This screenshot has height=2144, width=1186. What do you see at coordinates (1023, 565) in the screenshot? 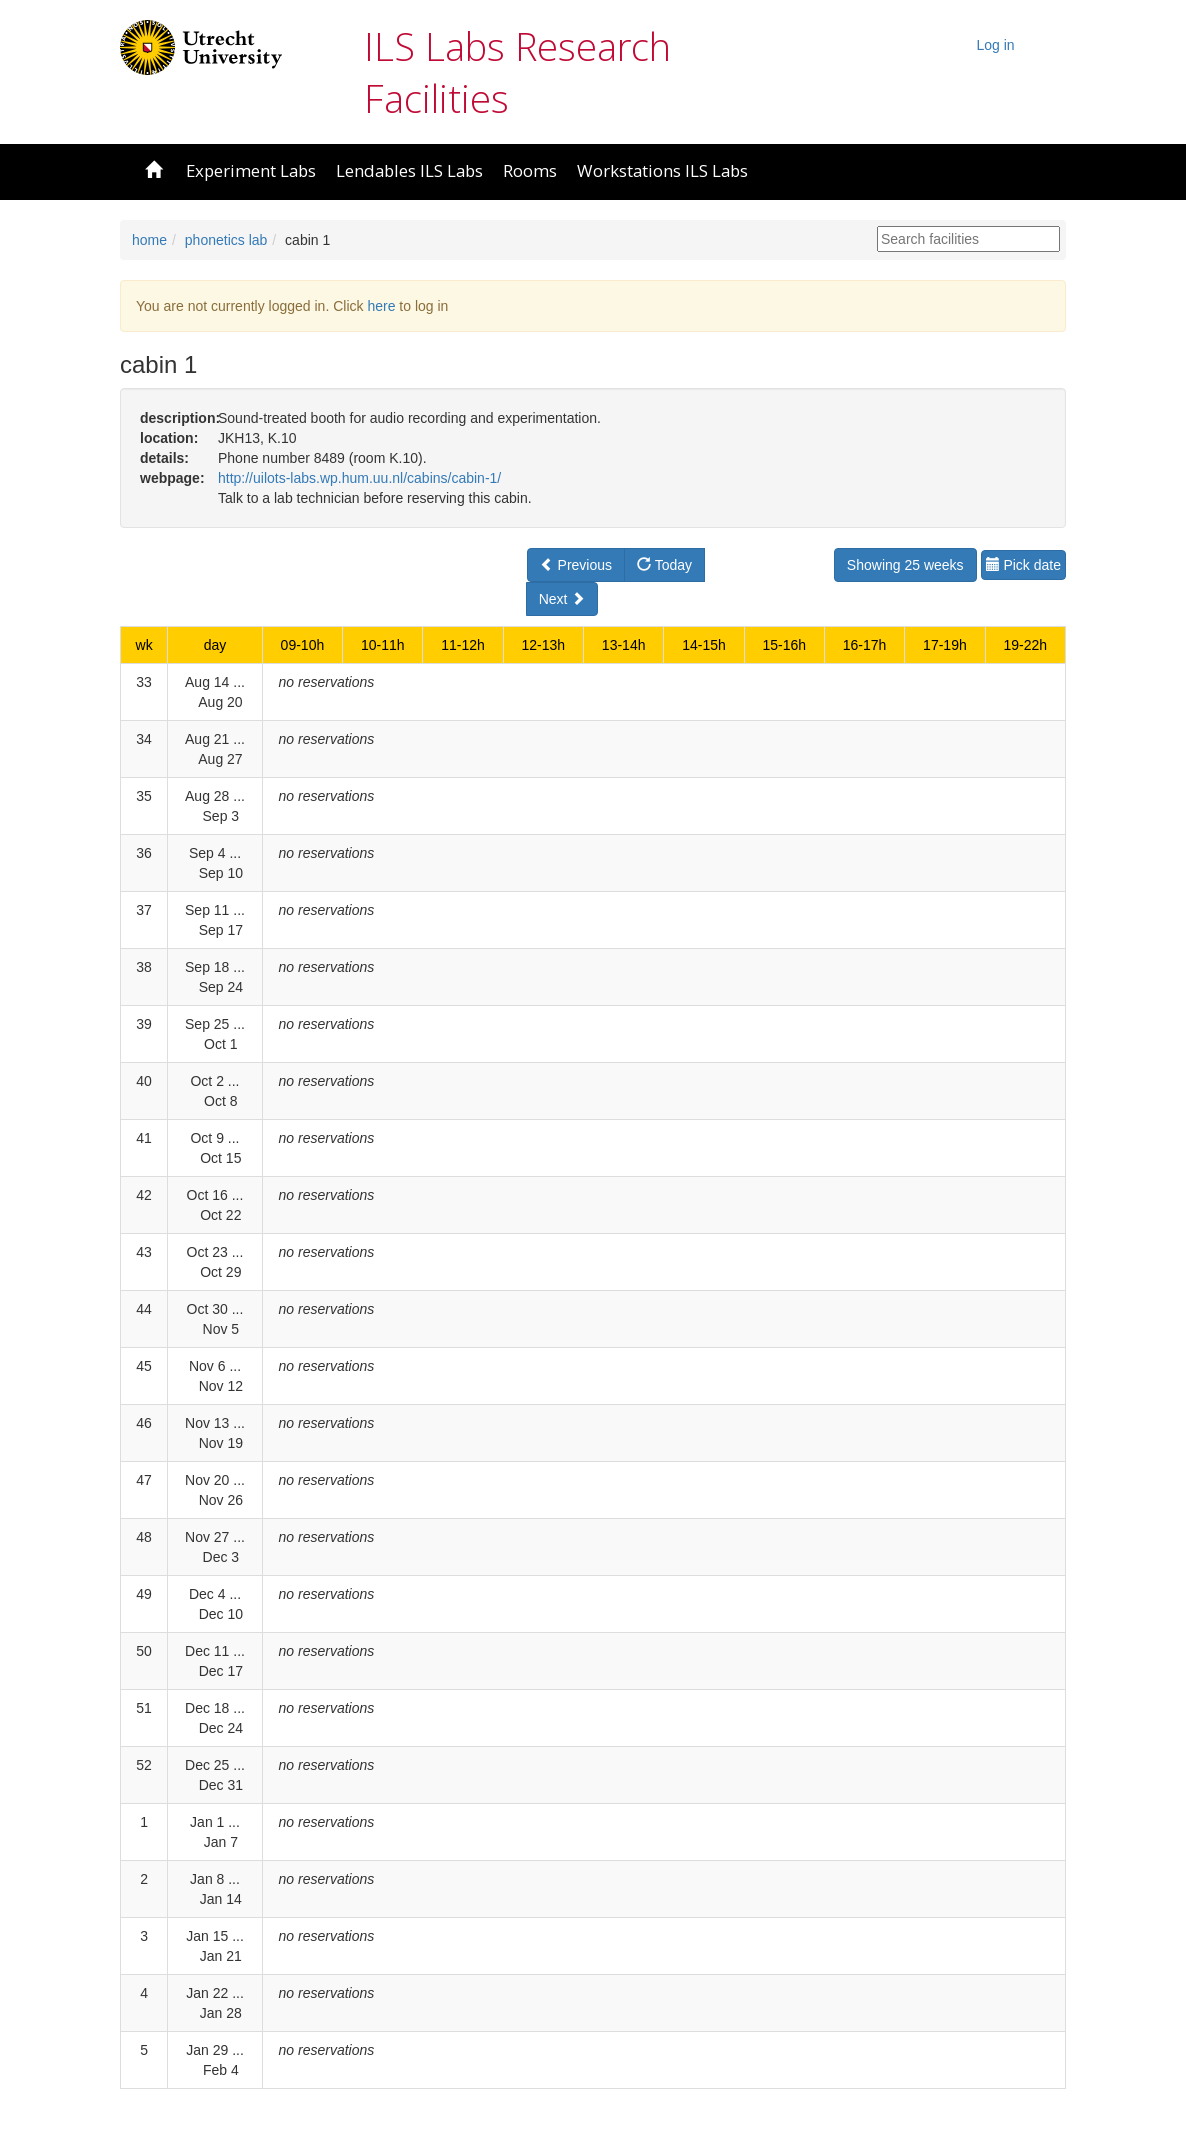
I see `Pick date` at bounding box center [1023, 565].